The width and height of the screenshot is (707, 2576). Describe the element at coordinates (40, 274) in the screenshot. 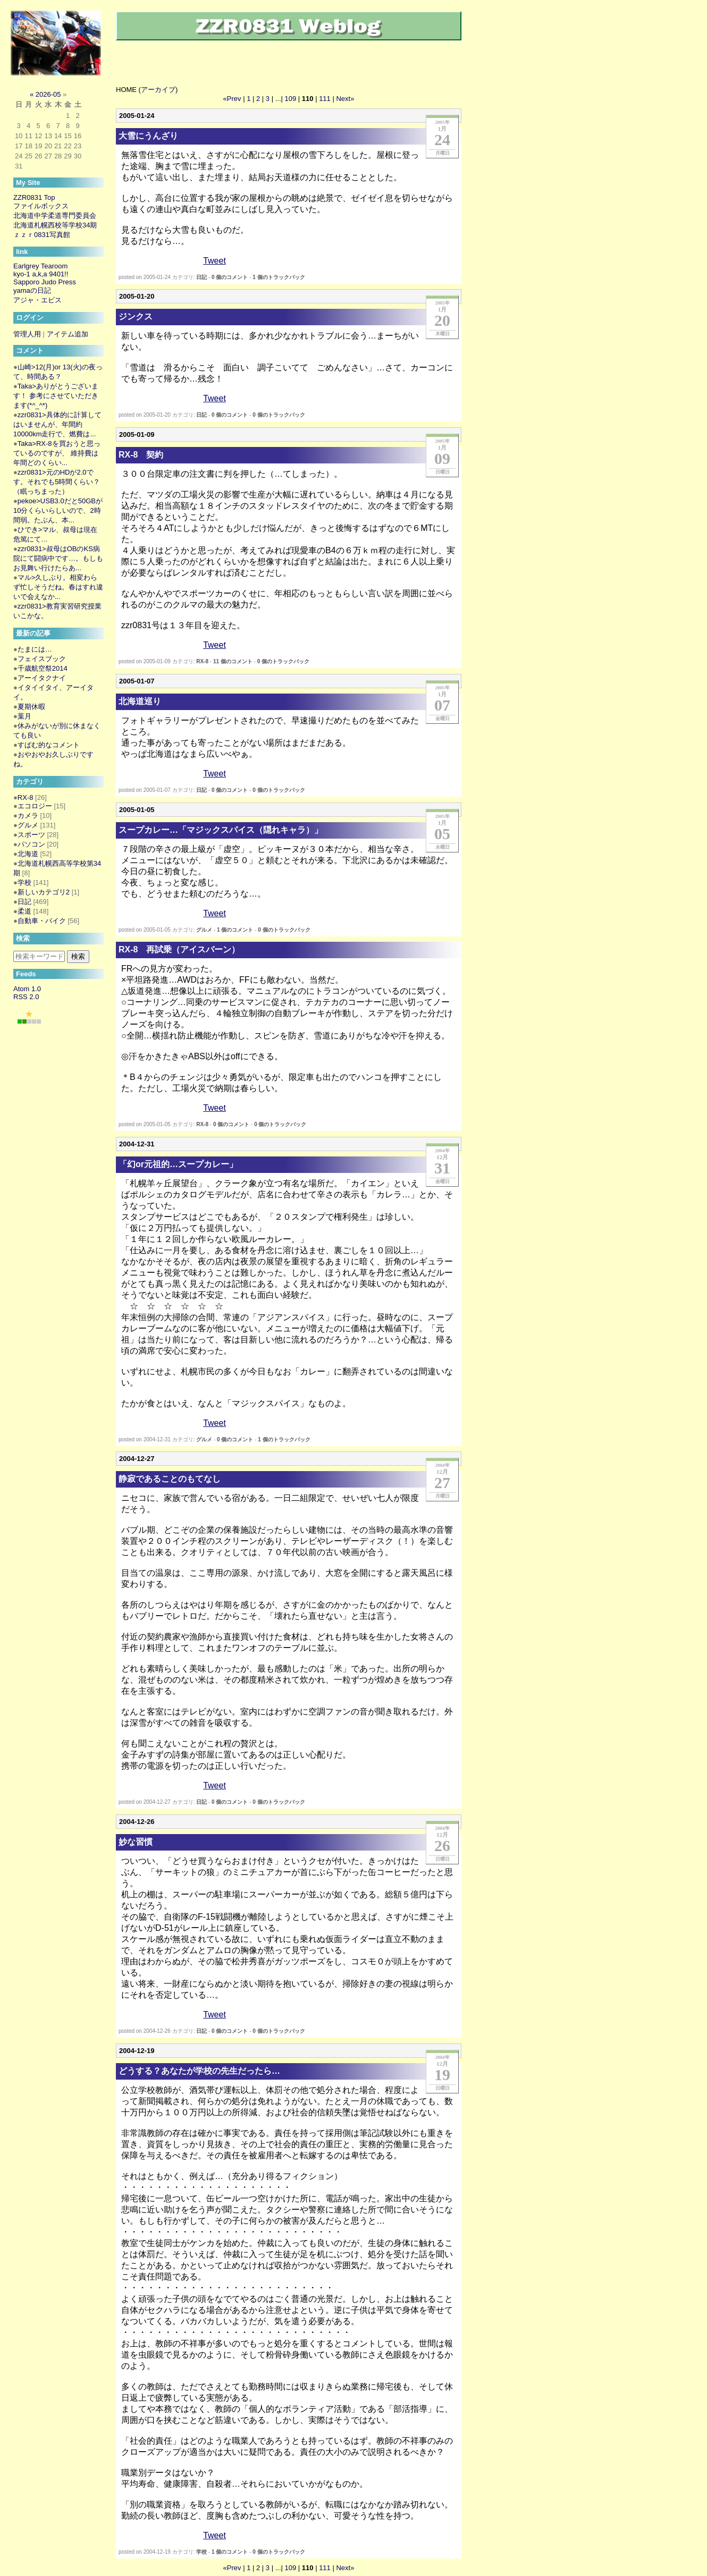

I see `kyo-1 a,k,a 9401!!` at that location.